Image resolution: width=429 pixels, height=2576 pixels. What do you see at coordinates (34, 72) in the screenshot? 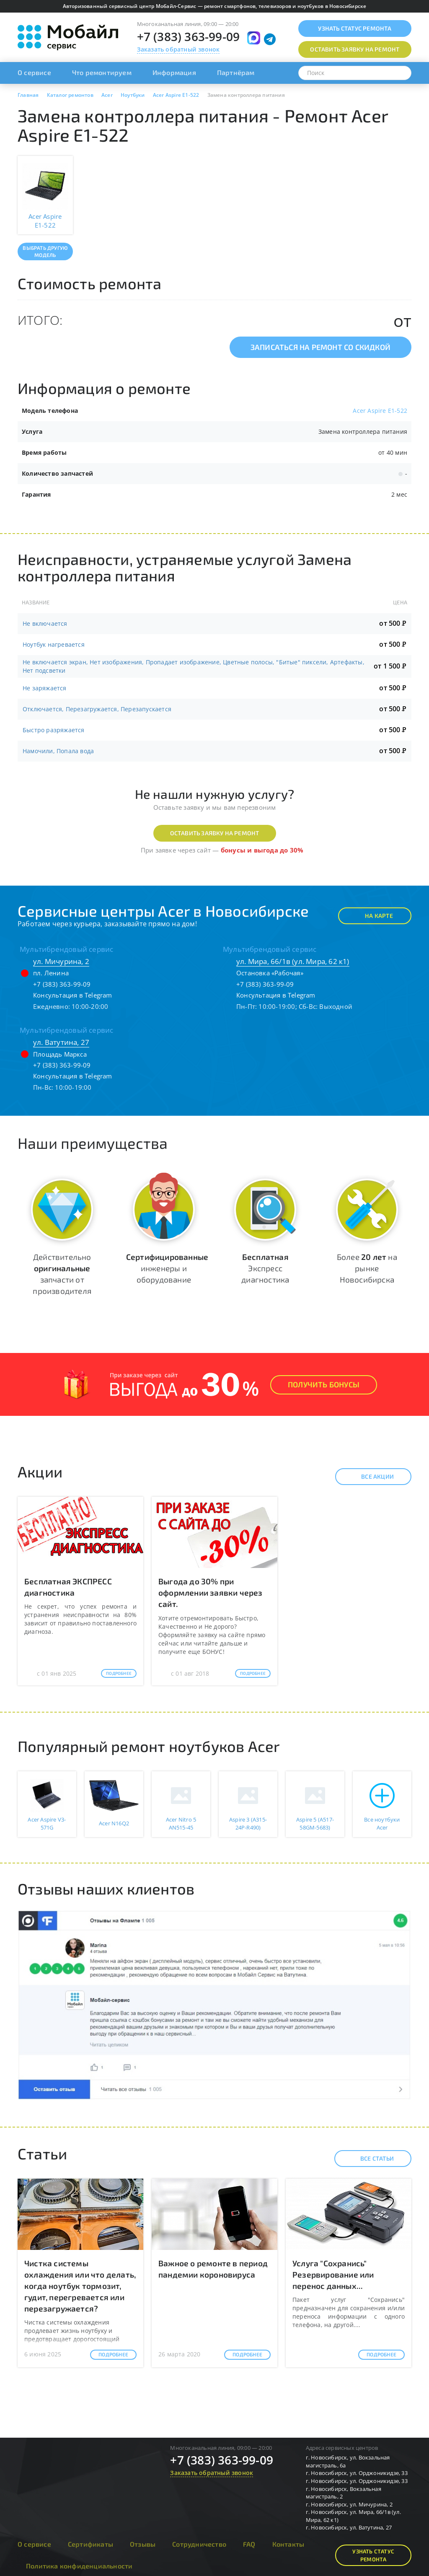
I see `О сервисе` at bounding box center [34, 72].